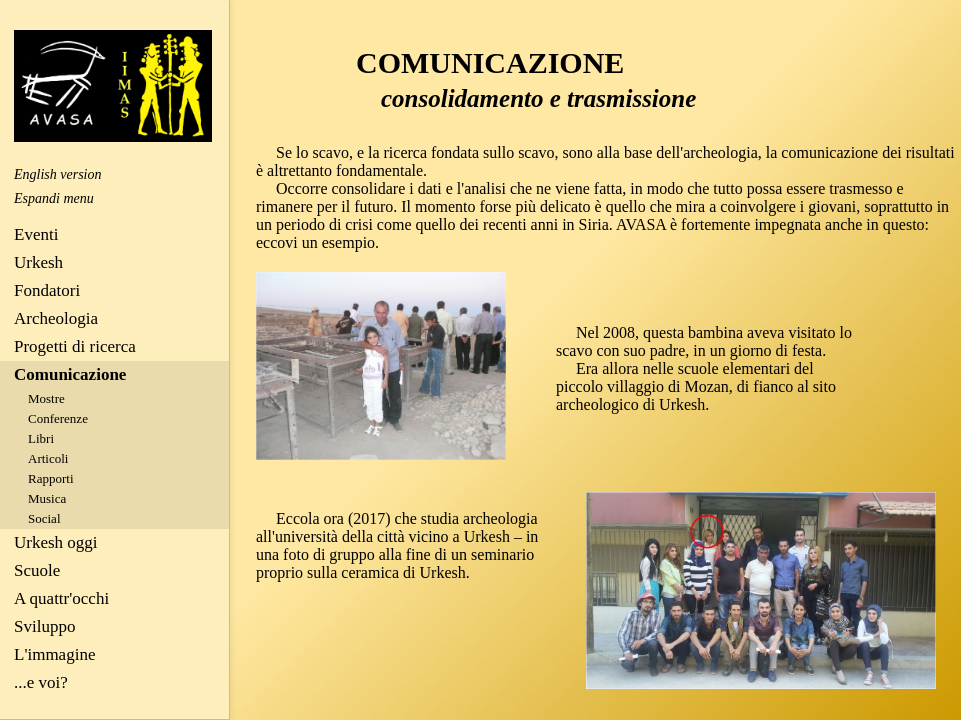 The image size is (961, 720). Describe the element at coordinates (56, 542) in the screenshot. I see `Urkesh oggi` at that location.